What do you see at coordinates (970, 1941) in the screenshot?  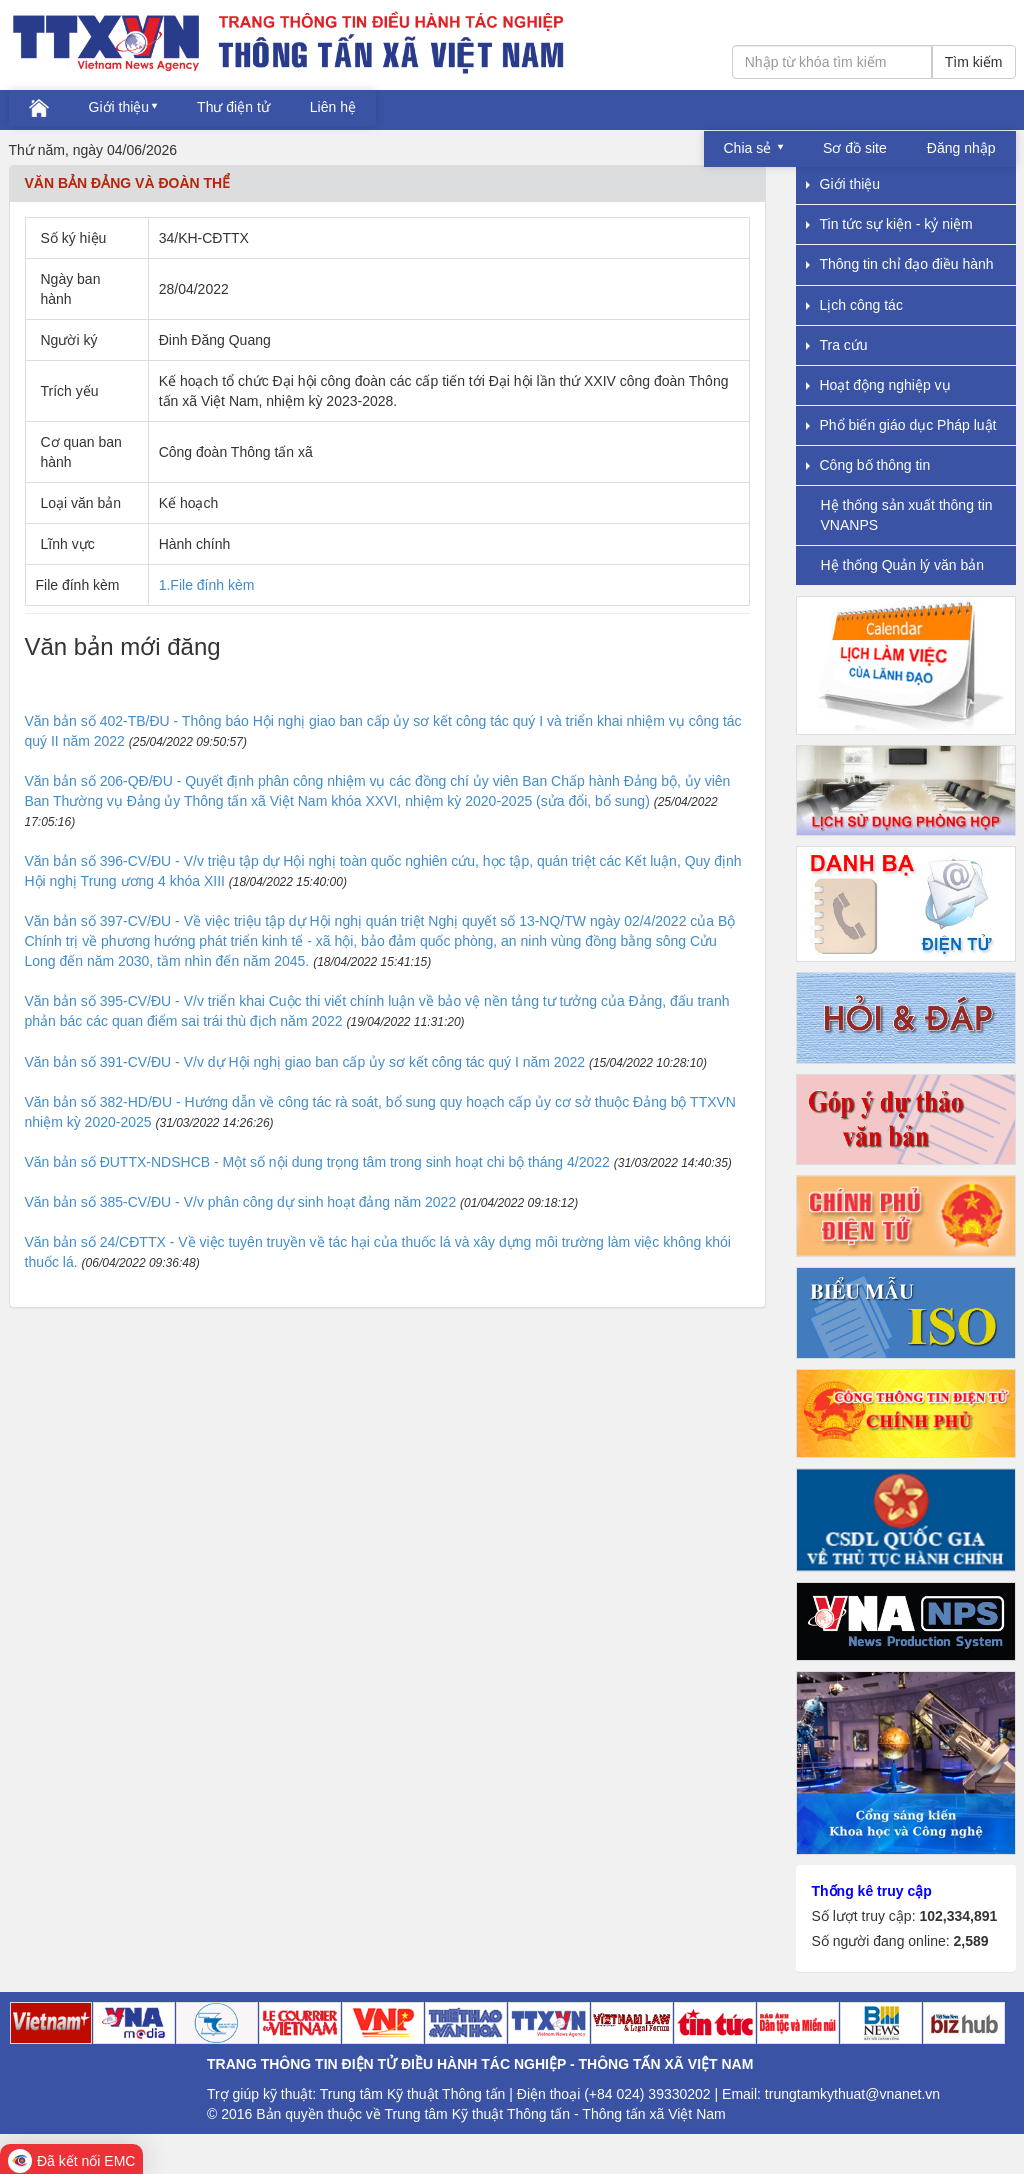 I see `2,589` at bounding box center [970, 1941].